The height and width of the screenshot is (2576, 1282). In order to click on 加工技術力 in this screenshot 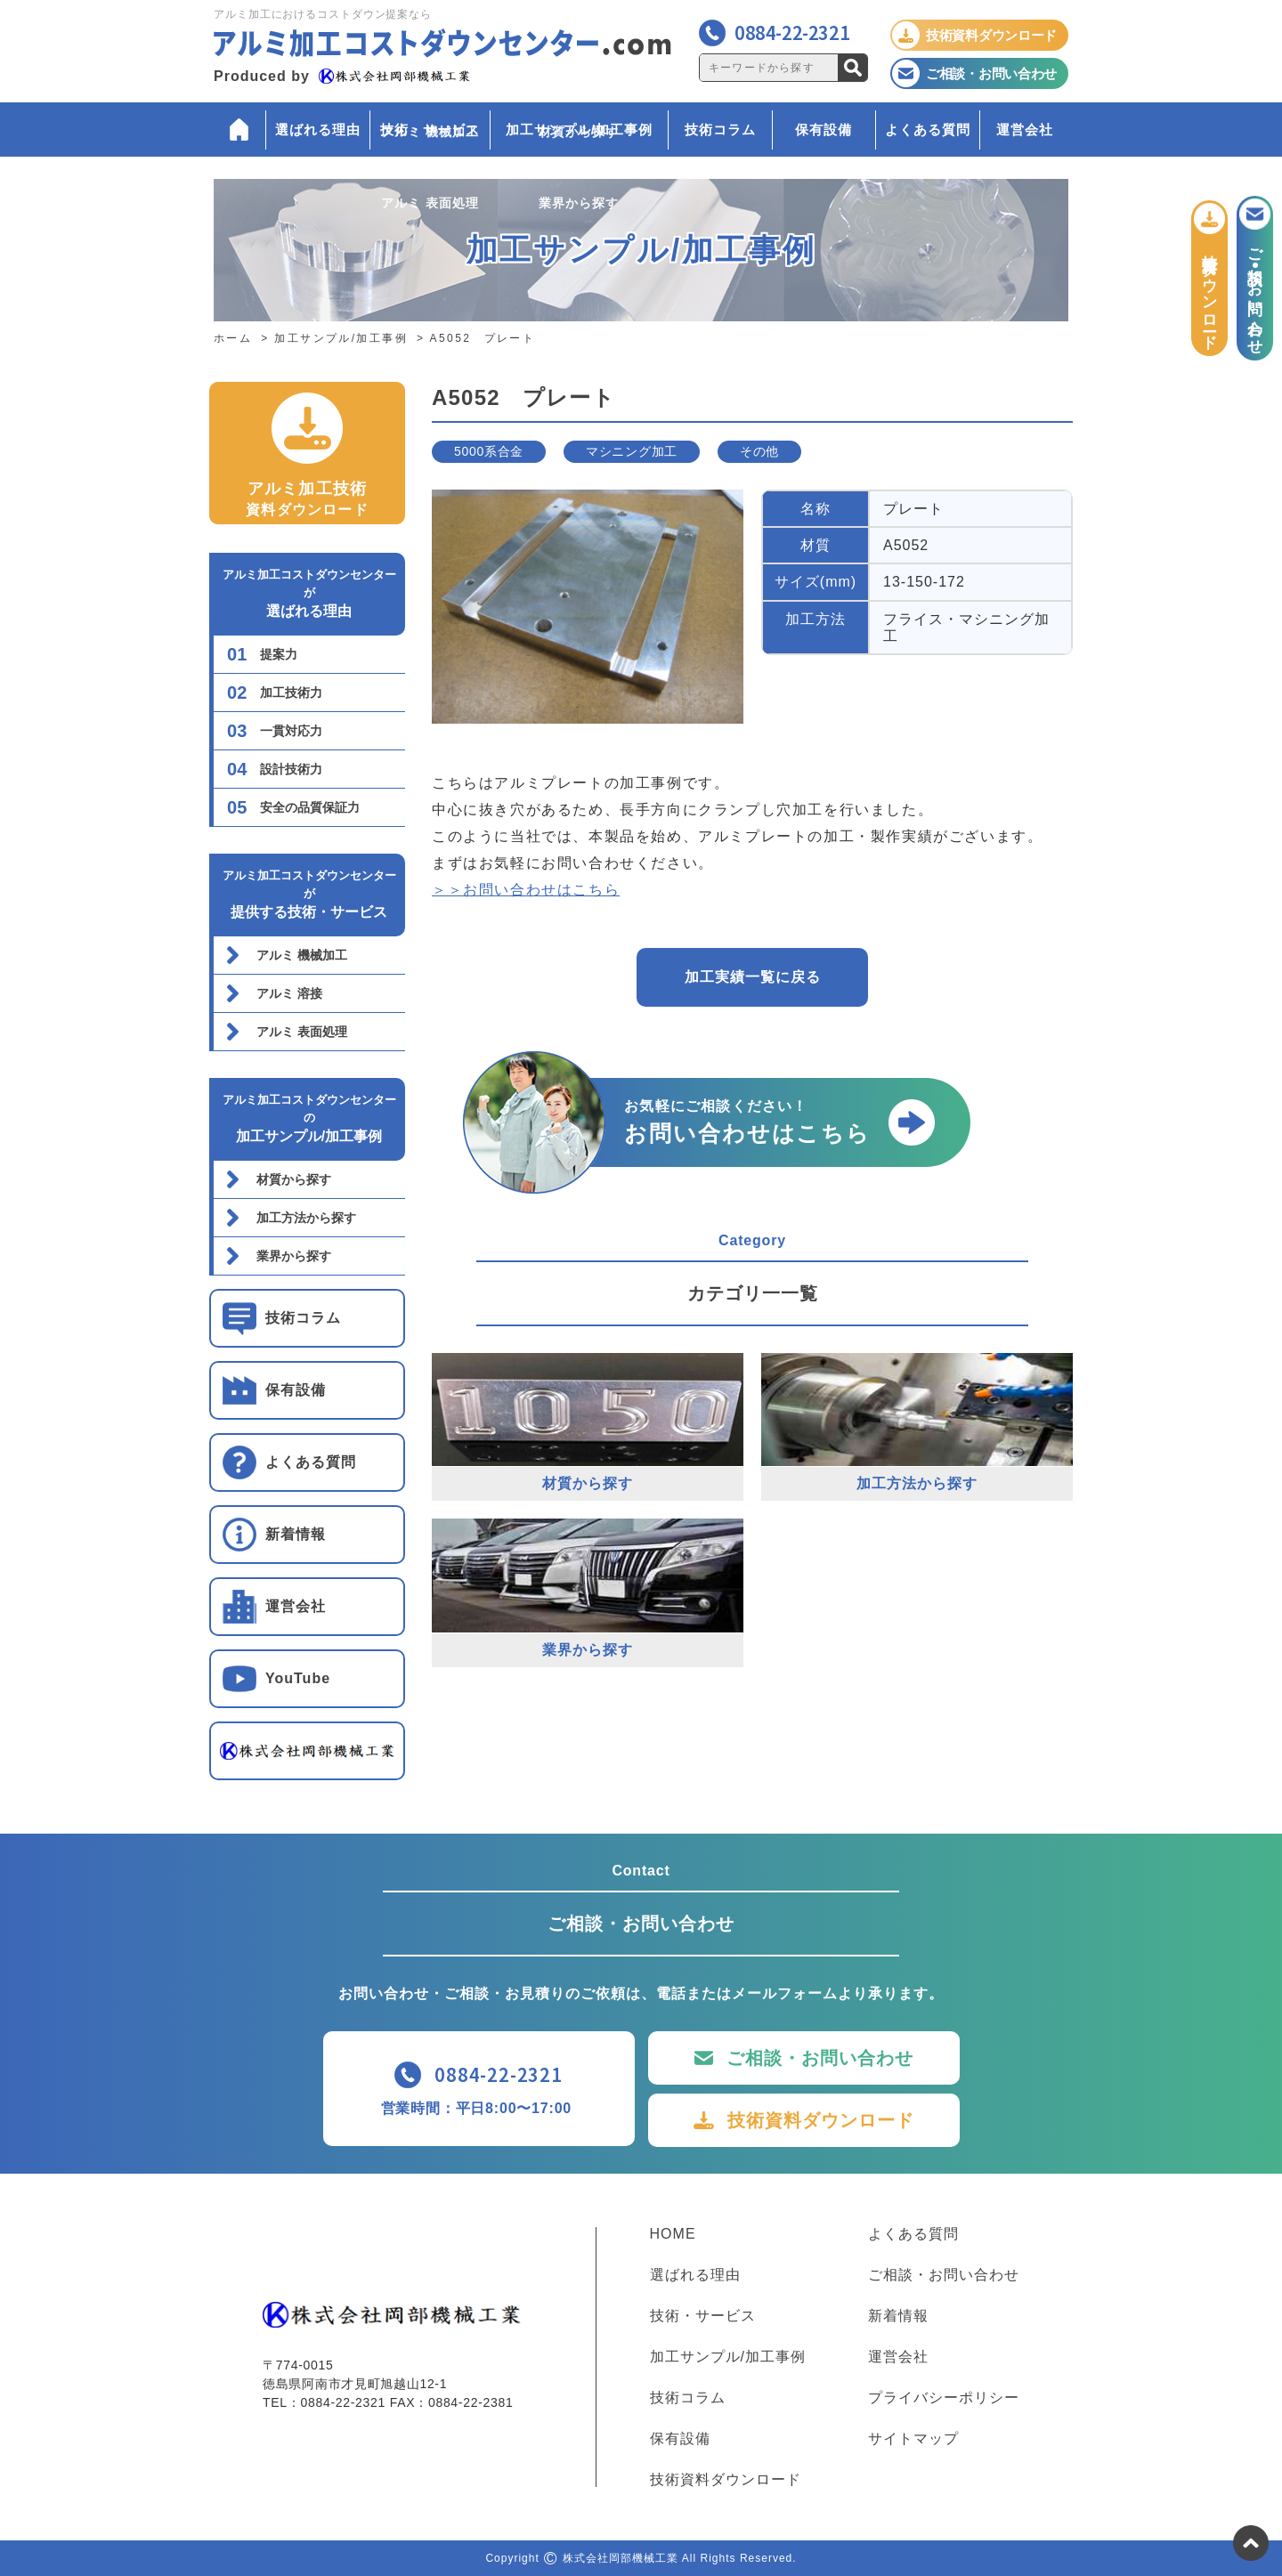, I will do `click(291, 692)`.